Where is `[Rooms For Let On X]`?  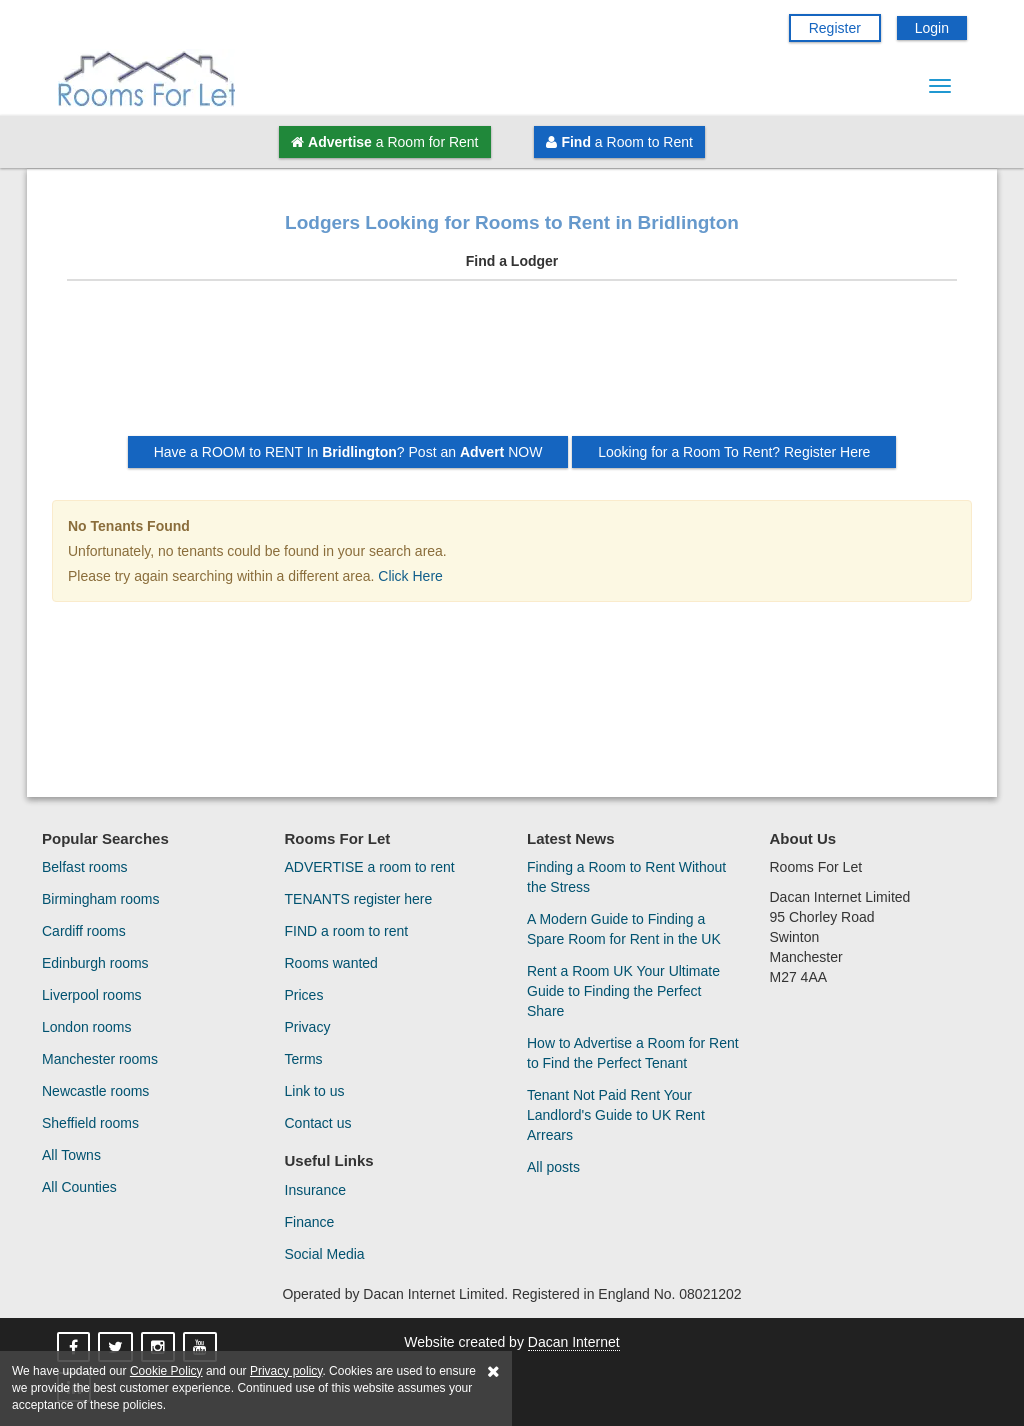 [Rooms For Let On X] is located at coordinates (117, 1348).